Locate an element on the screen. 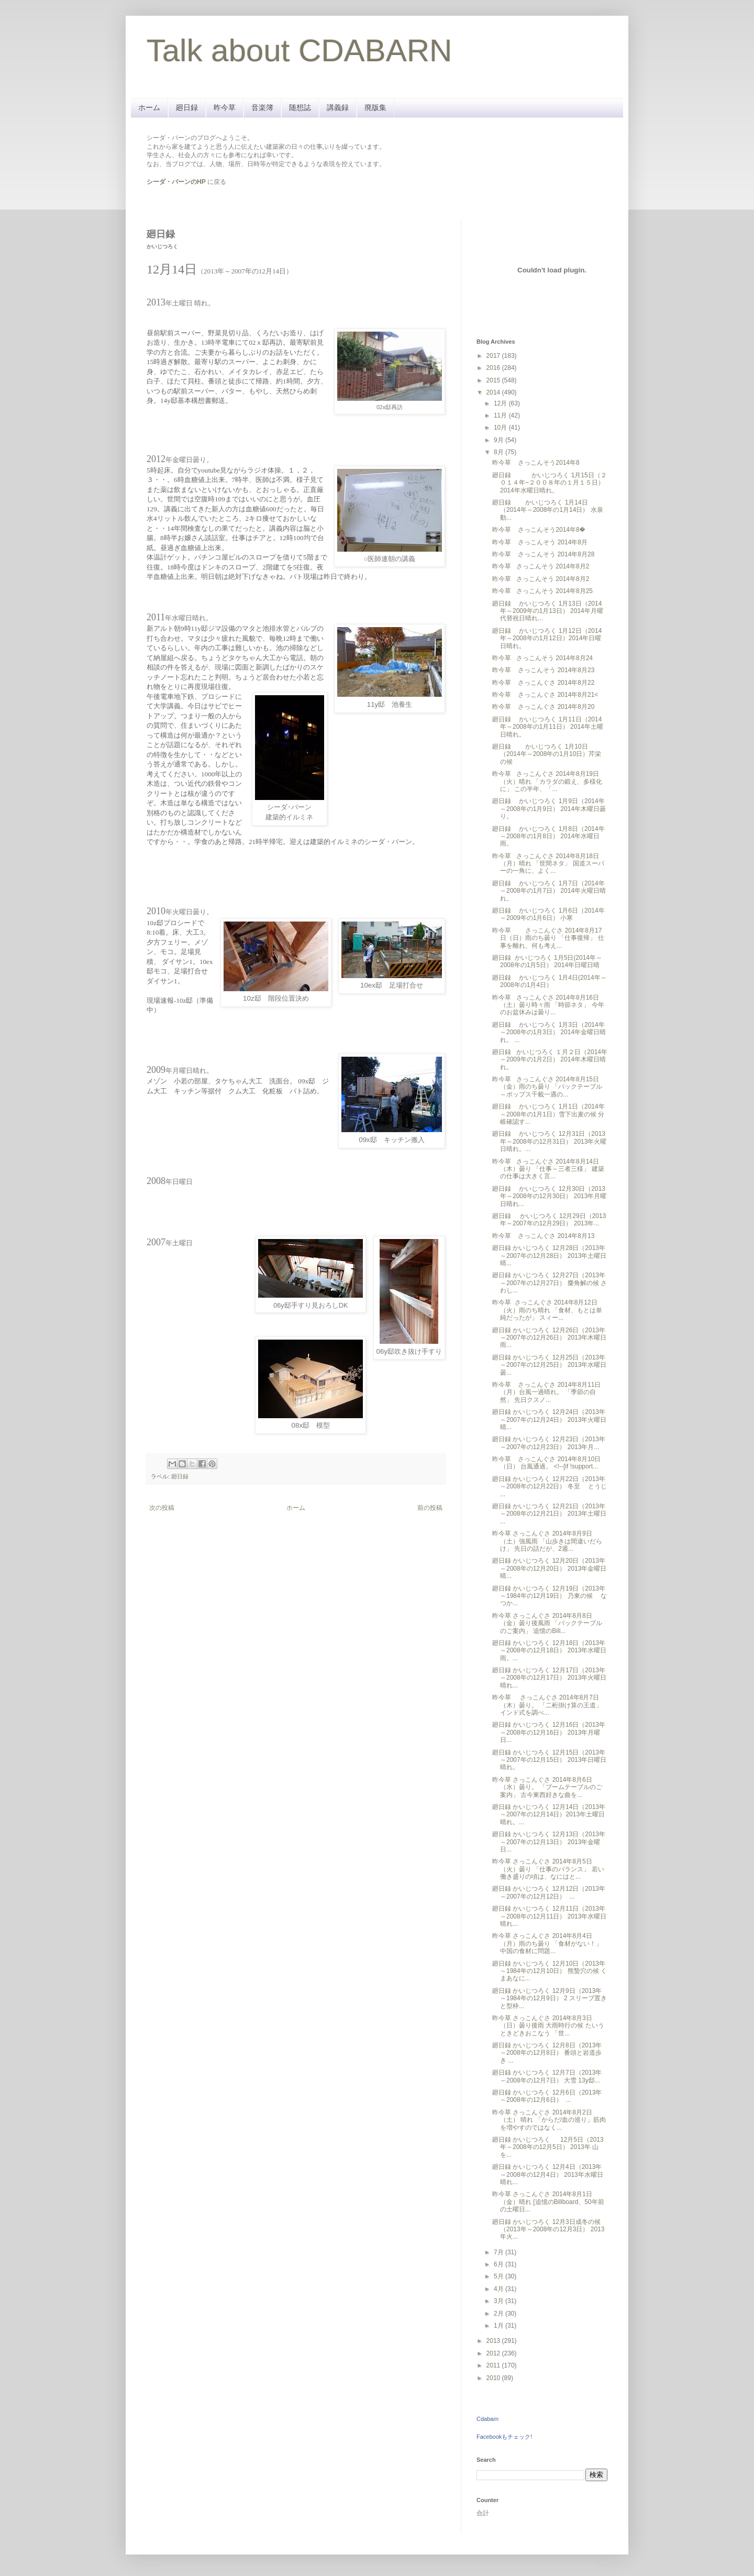  昨今草 さっこんぐさ 2014年8月14日（木）曇り 「仕事～三者三様」 建築の仕事は大きく言... is located at coordinates (548, 1169).